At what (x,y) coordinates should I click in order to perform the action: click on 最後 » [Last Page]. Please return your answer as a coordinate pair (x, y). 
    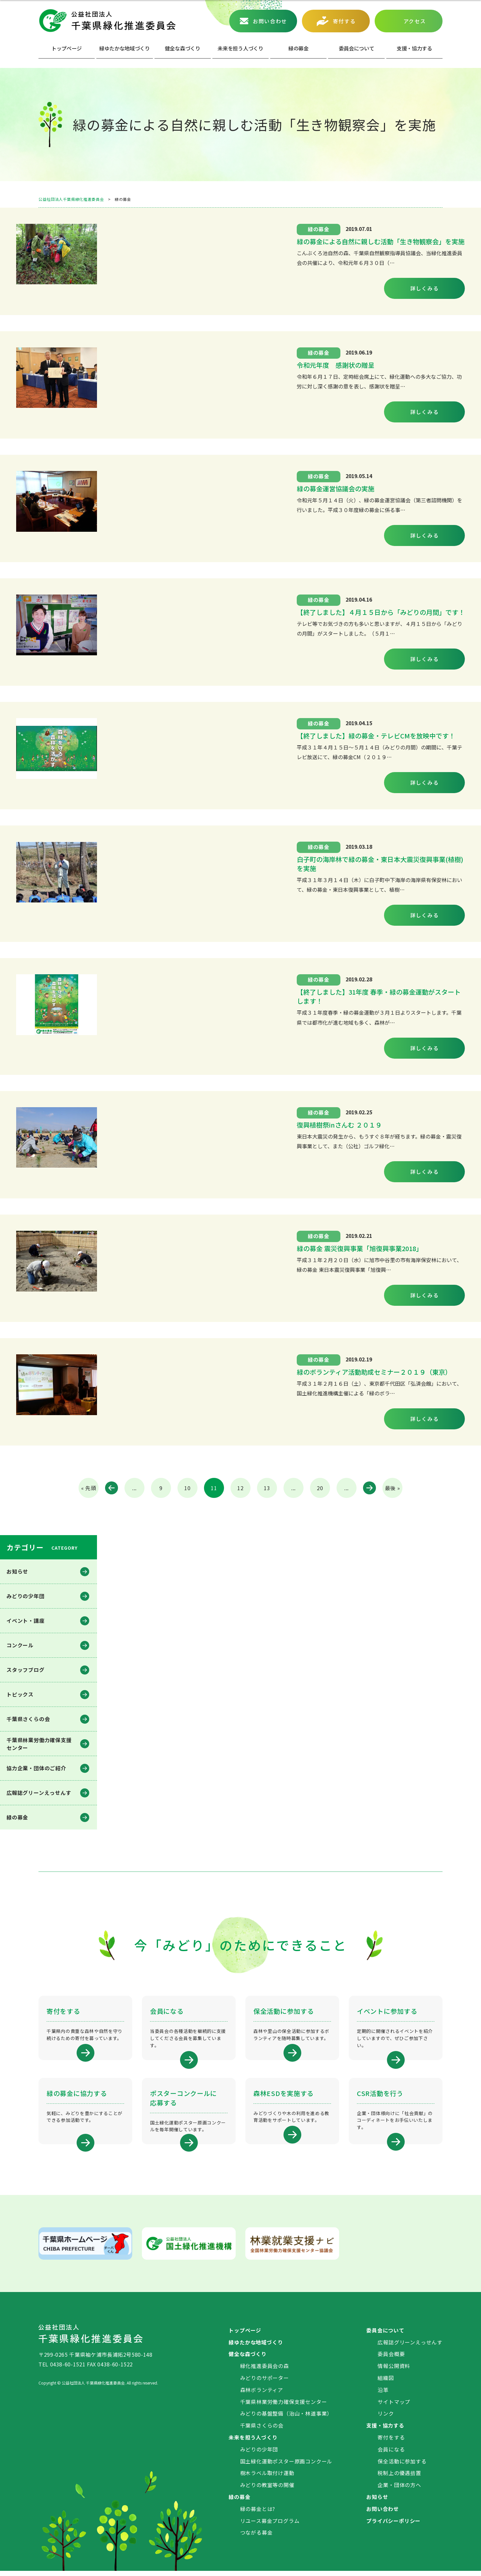
    Looking at the image, I should click on (392, 1488).